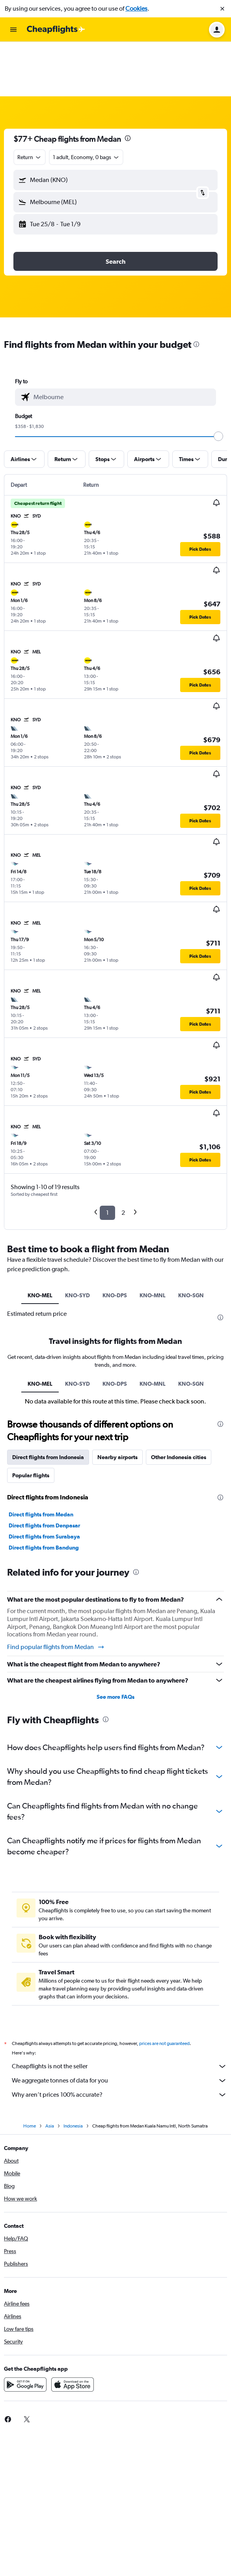 The image size is (231, 2576). What do you see at coordinates (222, 8) in the screenshot?
I see `[button]` at bounding box center [222, 8].